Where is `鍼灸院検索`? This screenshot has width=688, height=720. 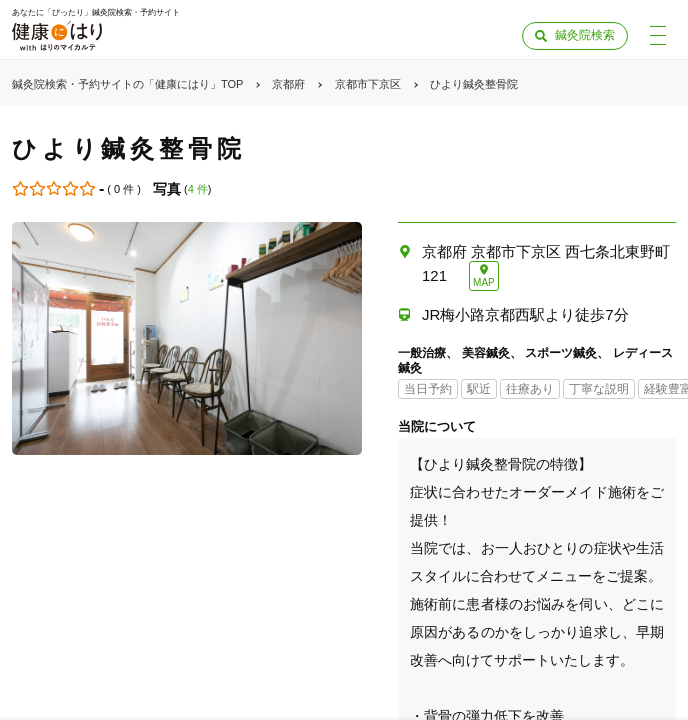
鍼灸院検索 is located at coordinates (585, 35).